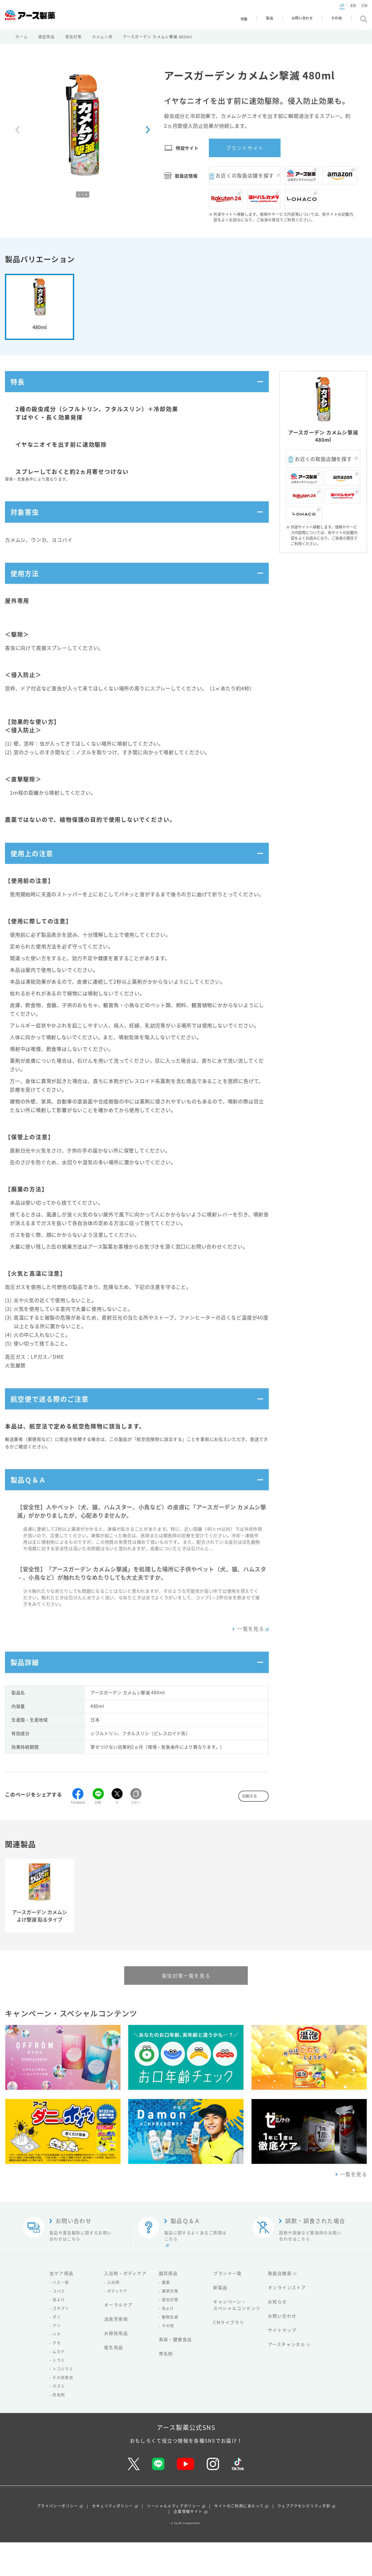 The width and height of the screenshot is (372, 2576). I want to click on 農薬, so click(166, 2316).